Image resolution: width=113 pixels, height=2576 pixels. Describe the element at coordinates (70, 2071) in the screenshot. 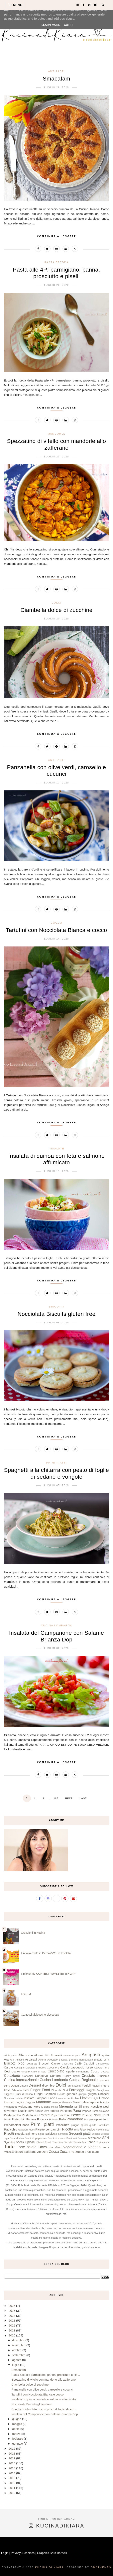

I see `cipolle` at that location.